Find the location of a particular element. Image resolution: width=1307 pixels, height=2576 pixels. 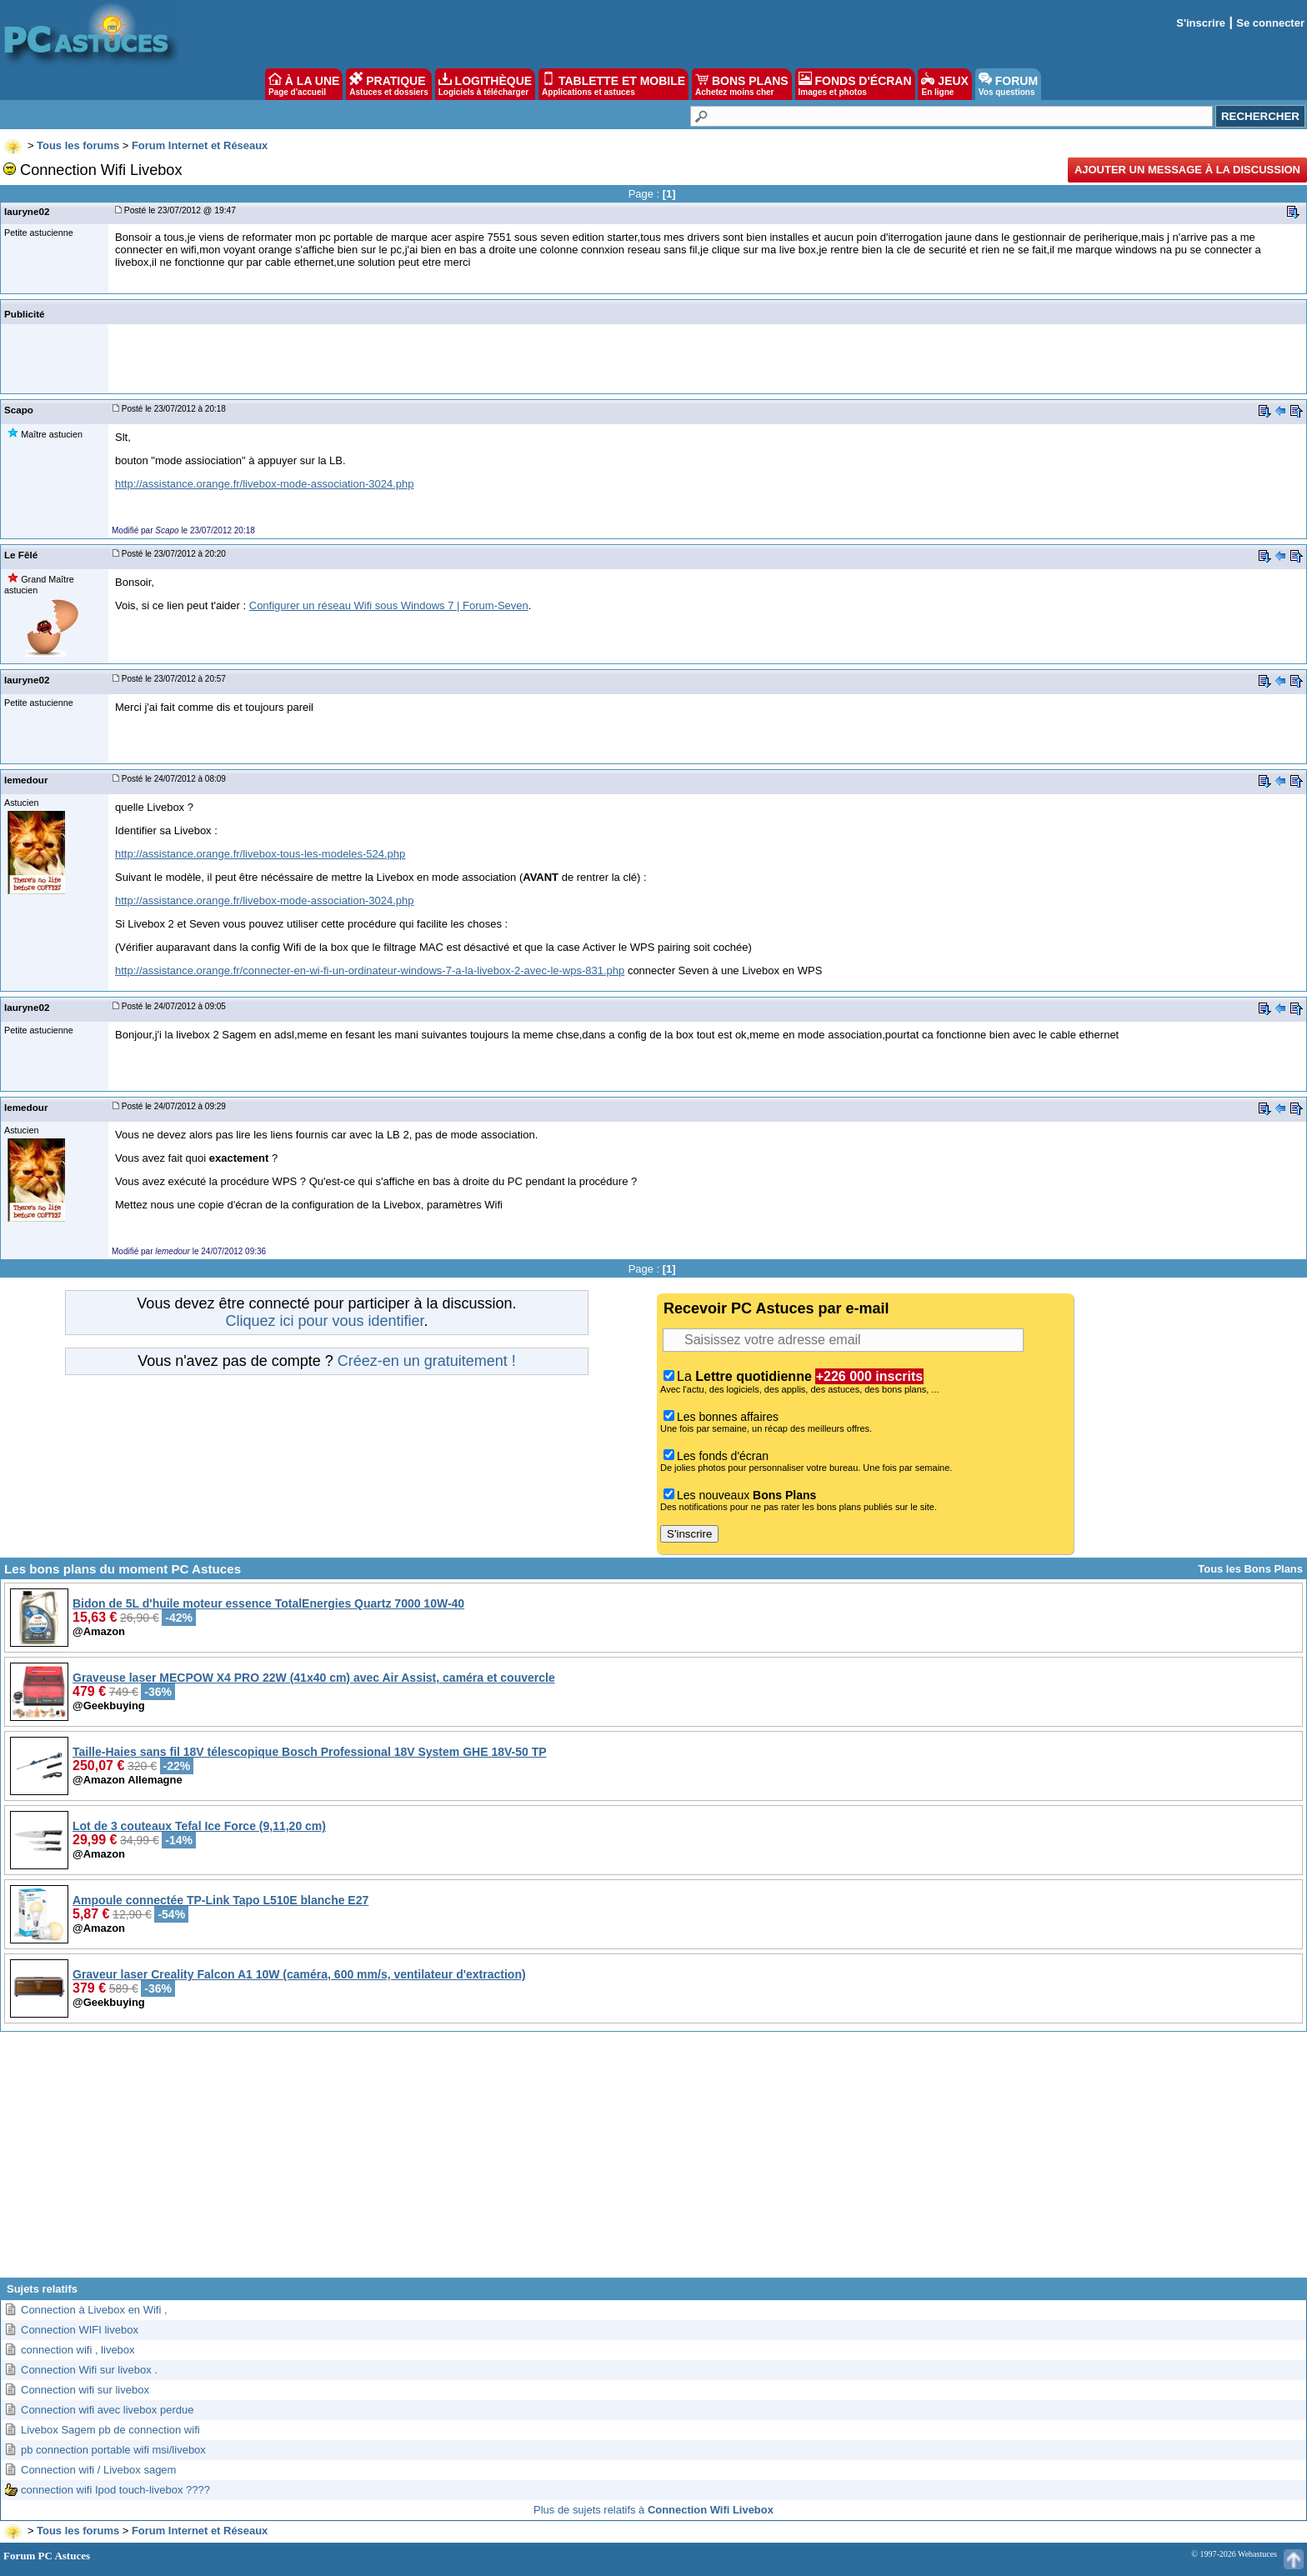

Ajouter un message à la discussion is located at coordinates (1187, 169).